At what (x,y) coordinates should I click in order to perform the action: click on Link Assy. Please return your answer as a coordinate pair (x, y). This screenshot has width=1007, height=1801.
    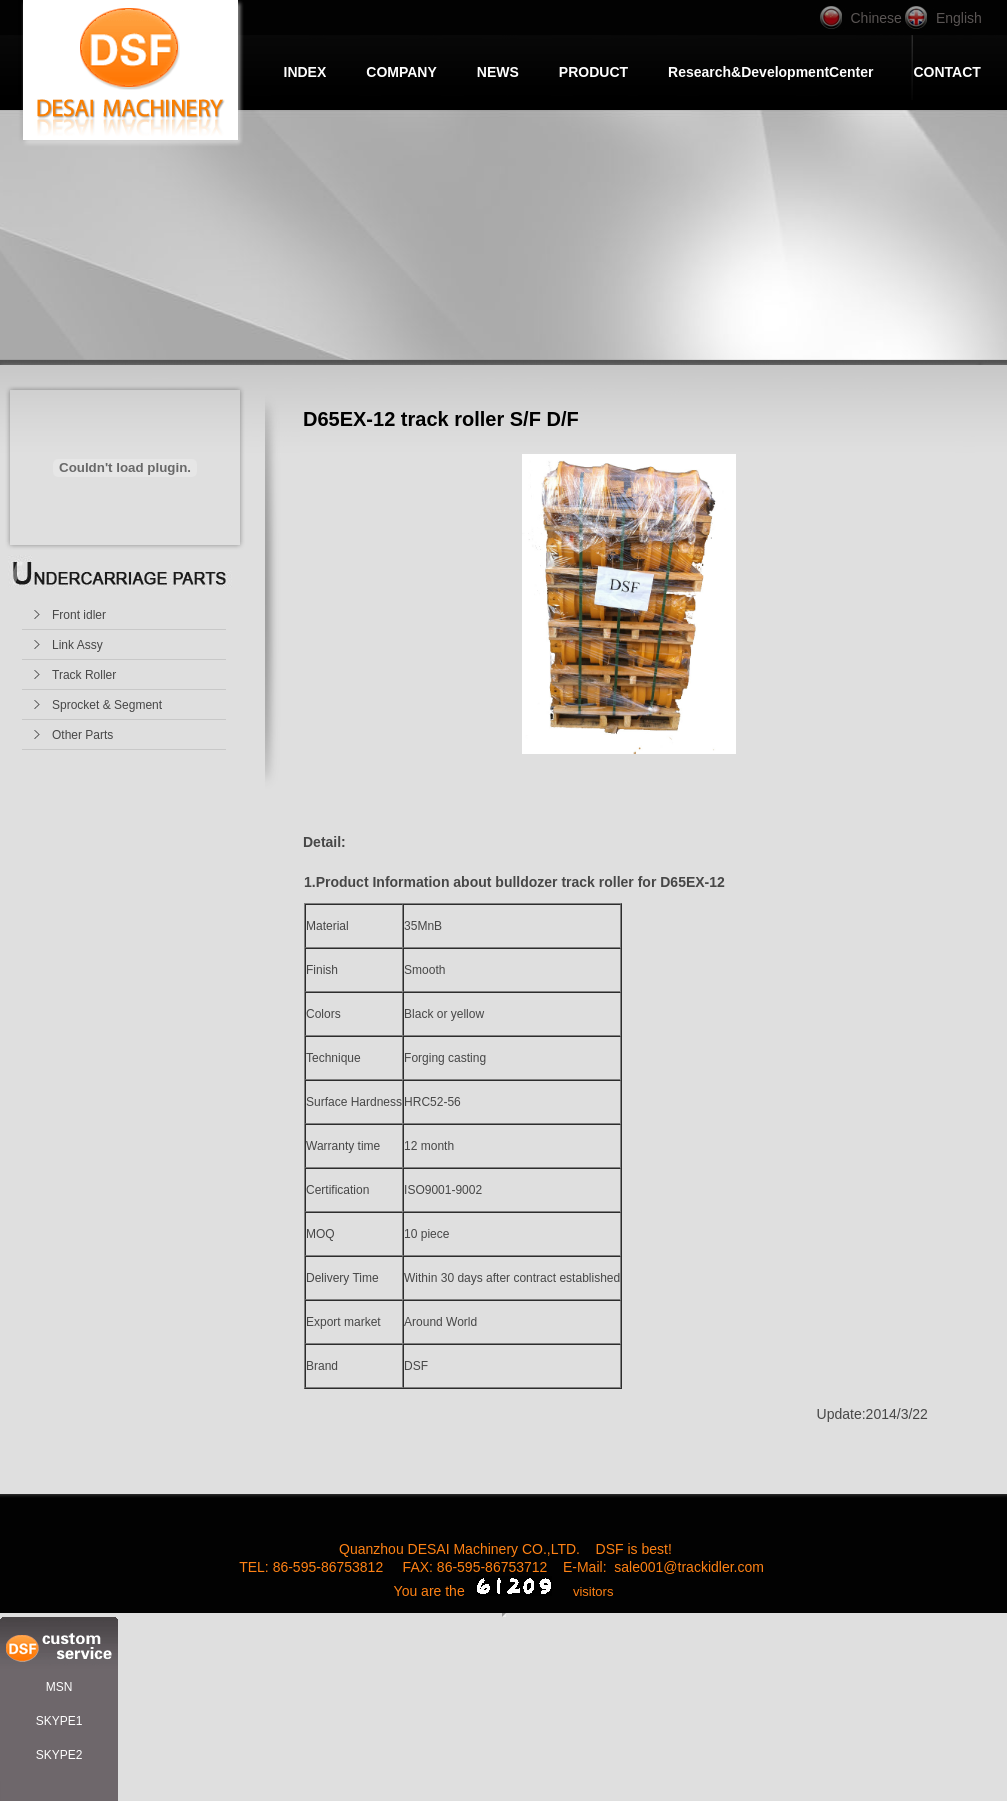
    Looking at the image, I should click on (77, 645).